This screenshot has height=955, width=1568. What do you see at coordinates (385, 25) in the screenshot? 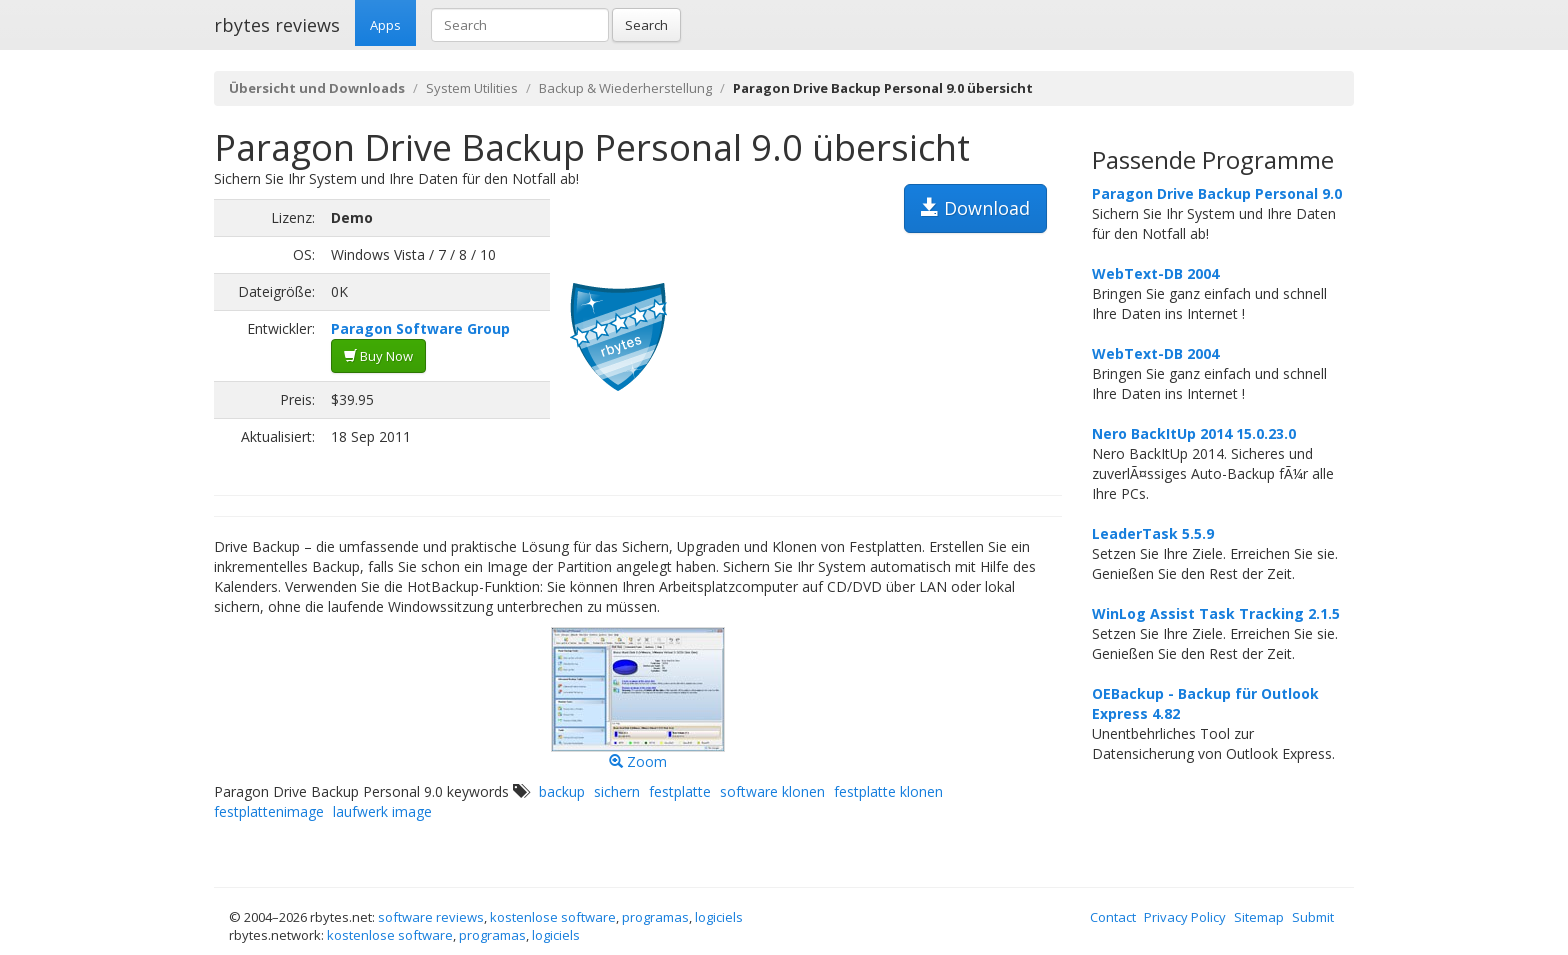
I see `Apps` at bounding box center [385, 25].